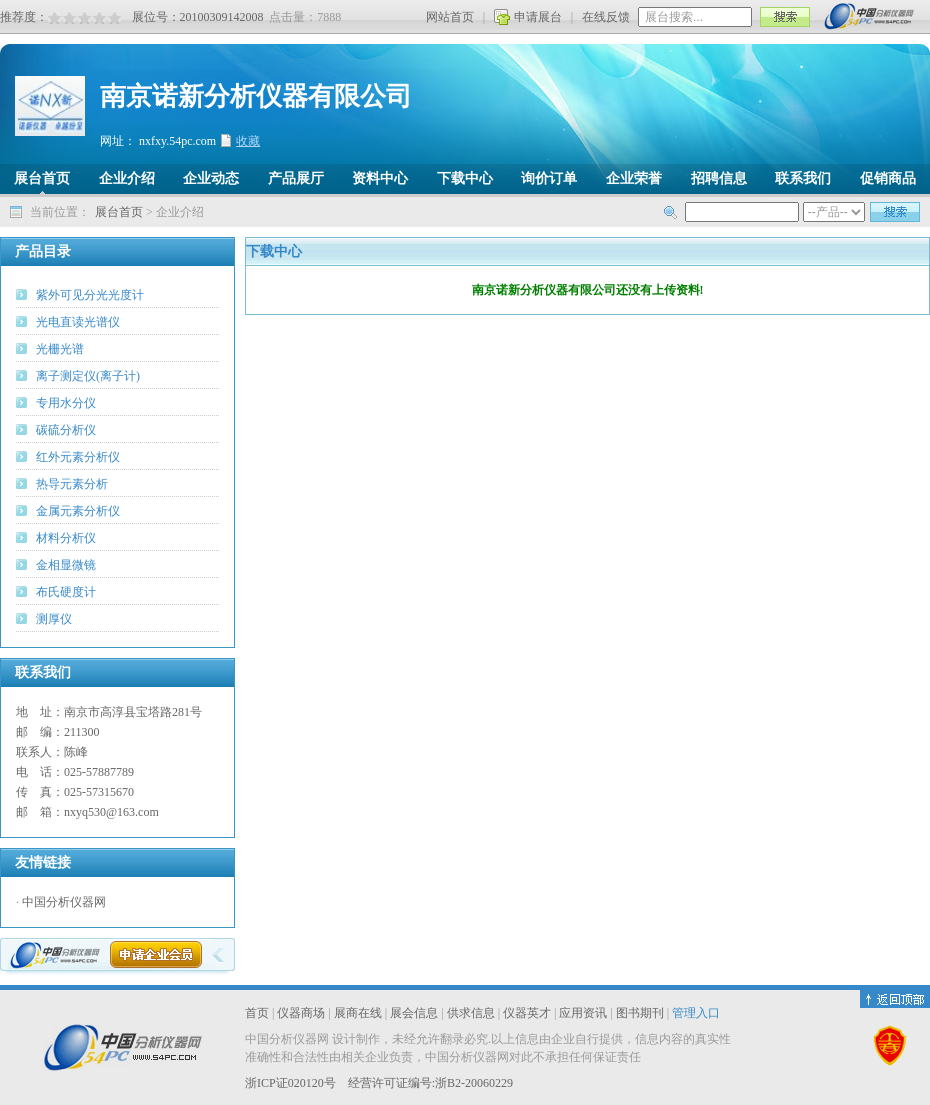 Image resolution: width=930 pixels, height=1105 pixels. Describe the element at coordinates (257, 1013) in the screenshot. I see `首页` at that location.